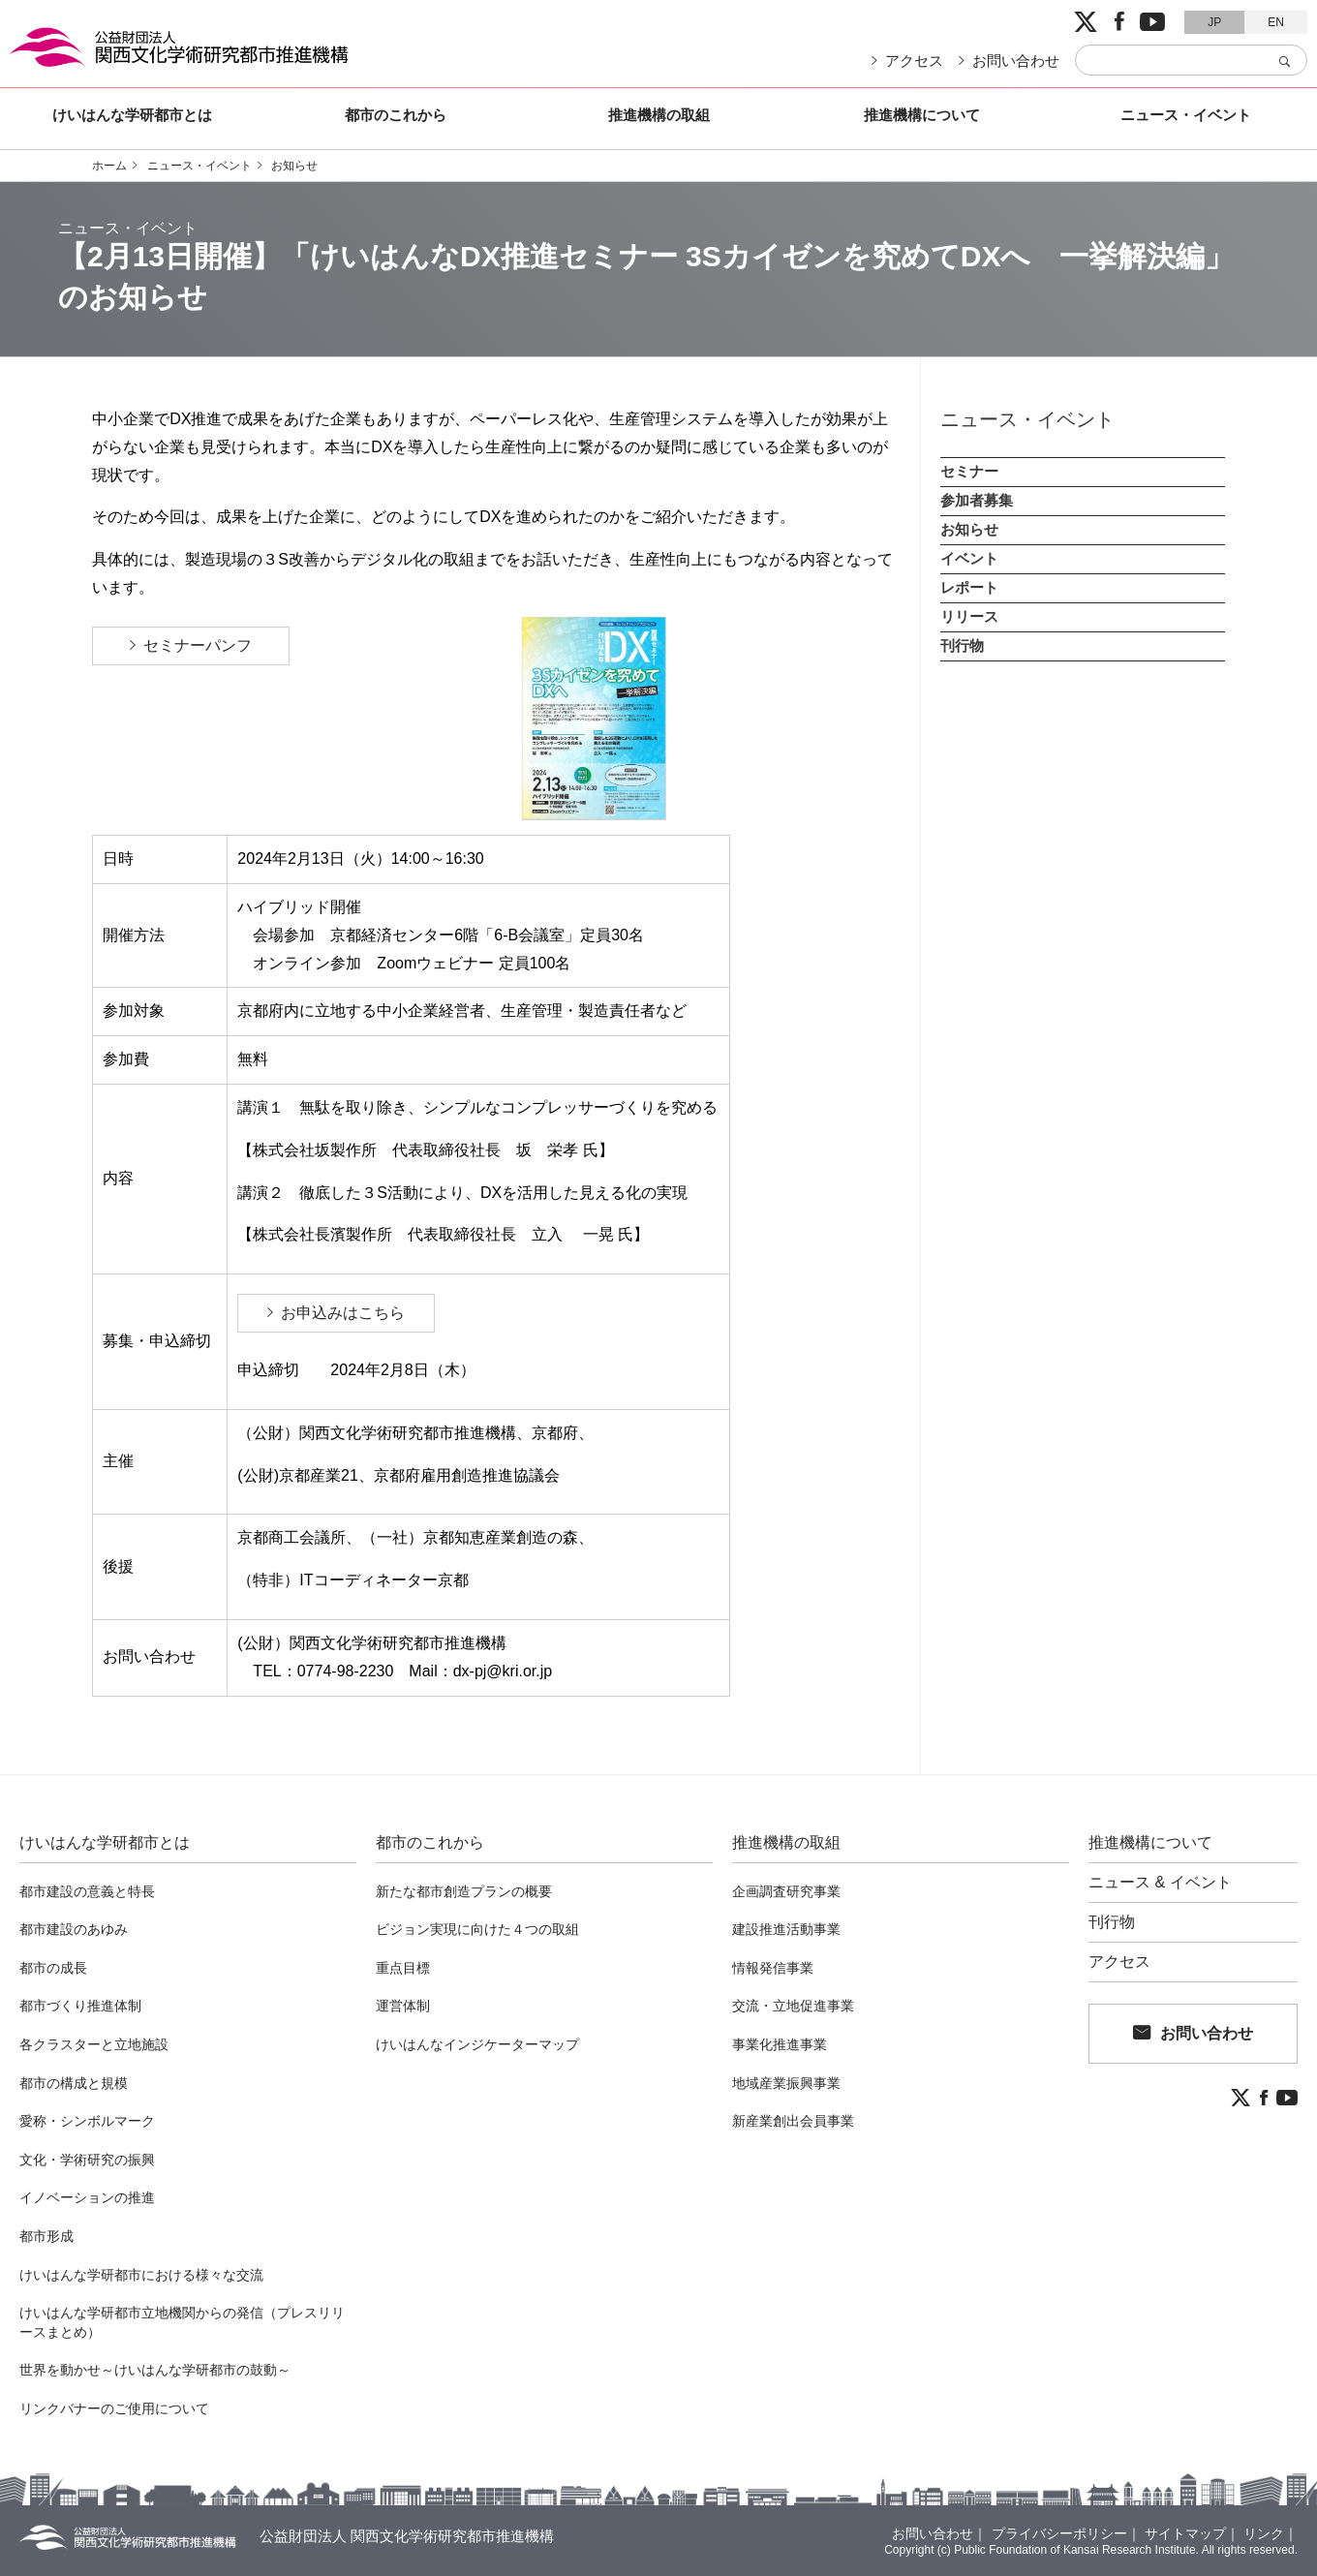 The height and width of the screenshot is (2576, 1317). What do you see at coordinates (976, 500) in the screenshot?
I see `参加者募集` at bounding box center [976, 500].